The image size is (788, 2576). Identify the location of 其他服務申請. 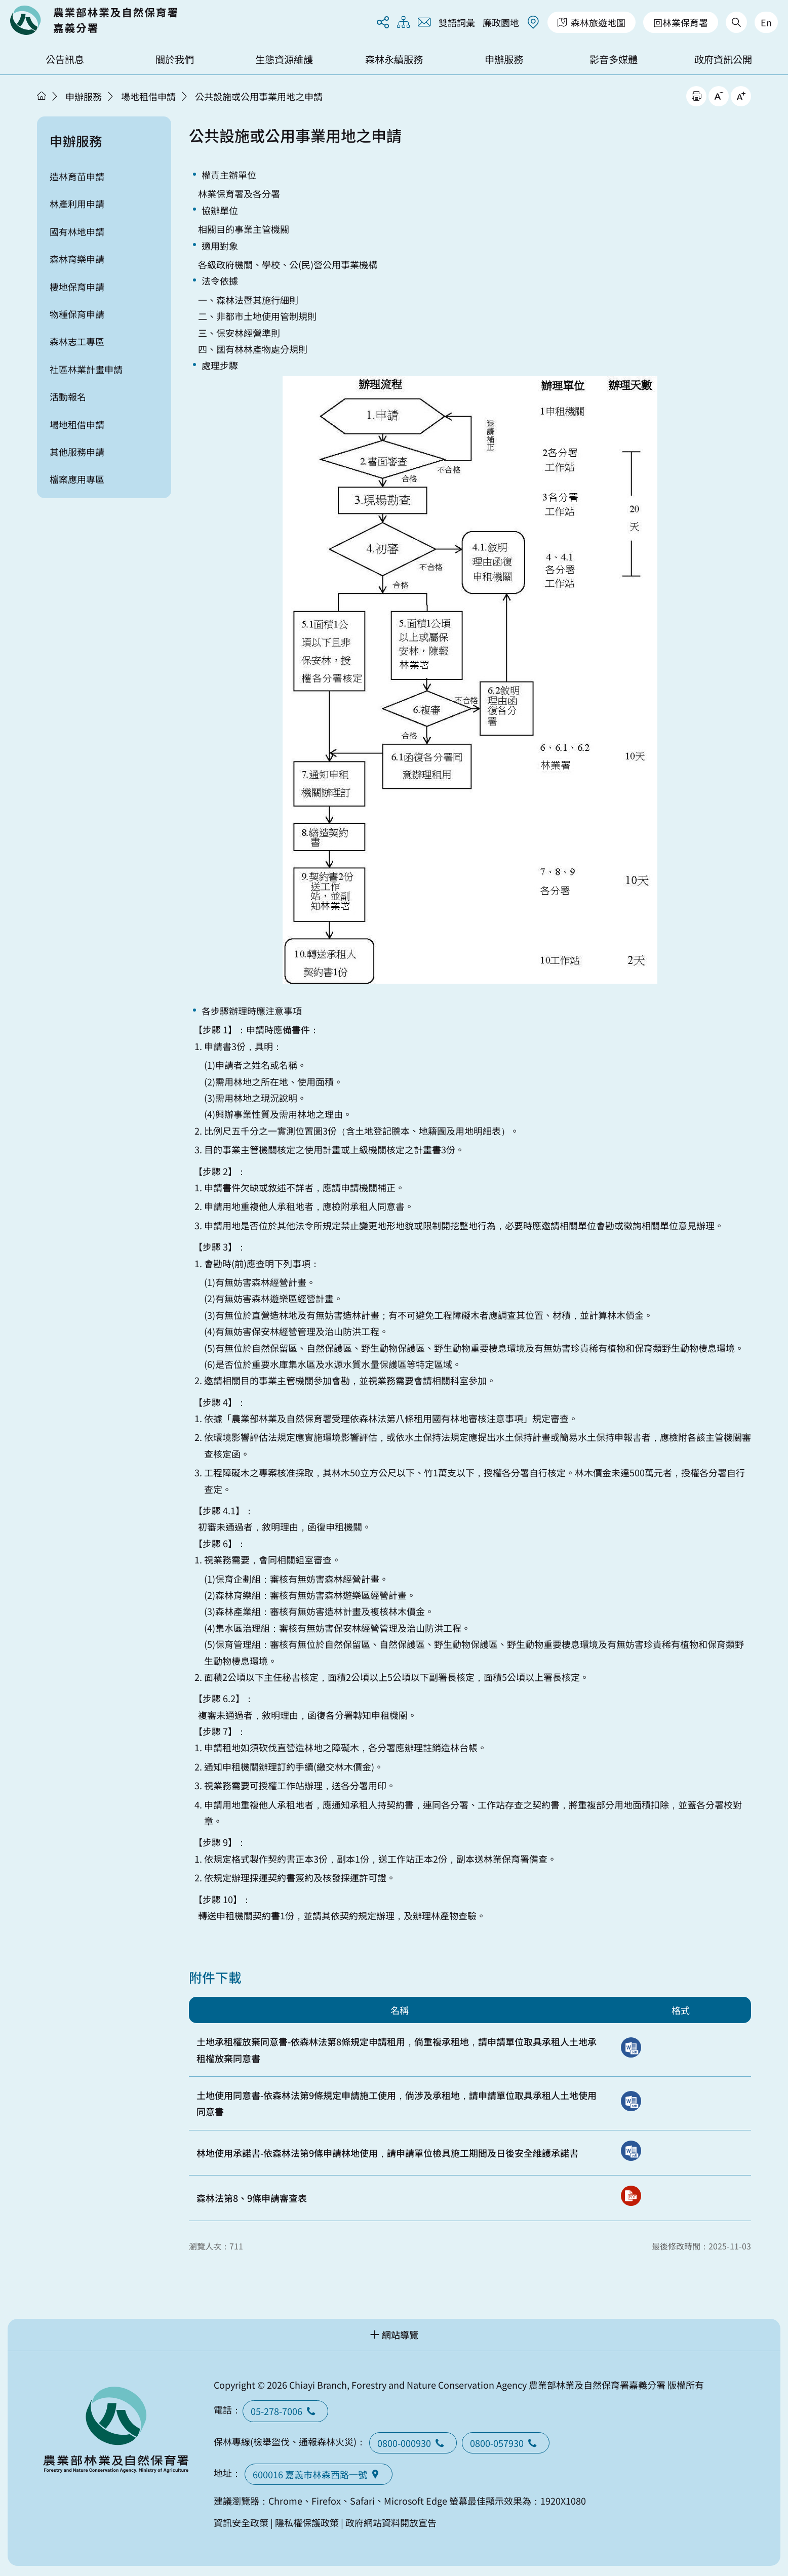
(77, 451).